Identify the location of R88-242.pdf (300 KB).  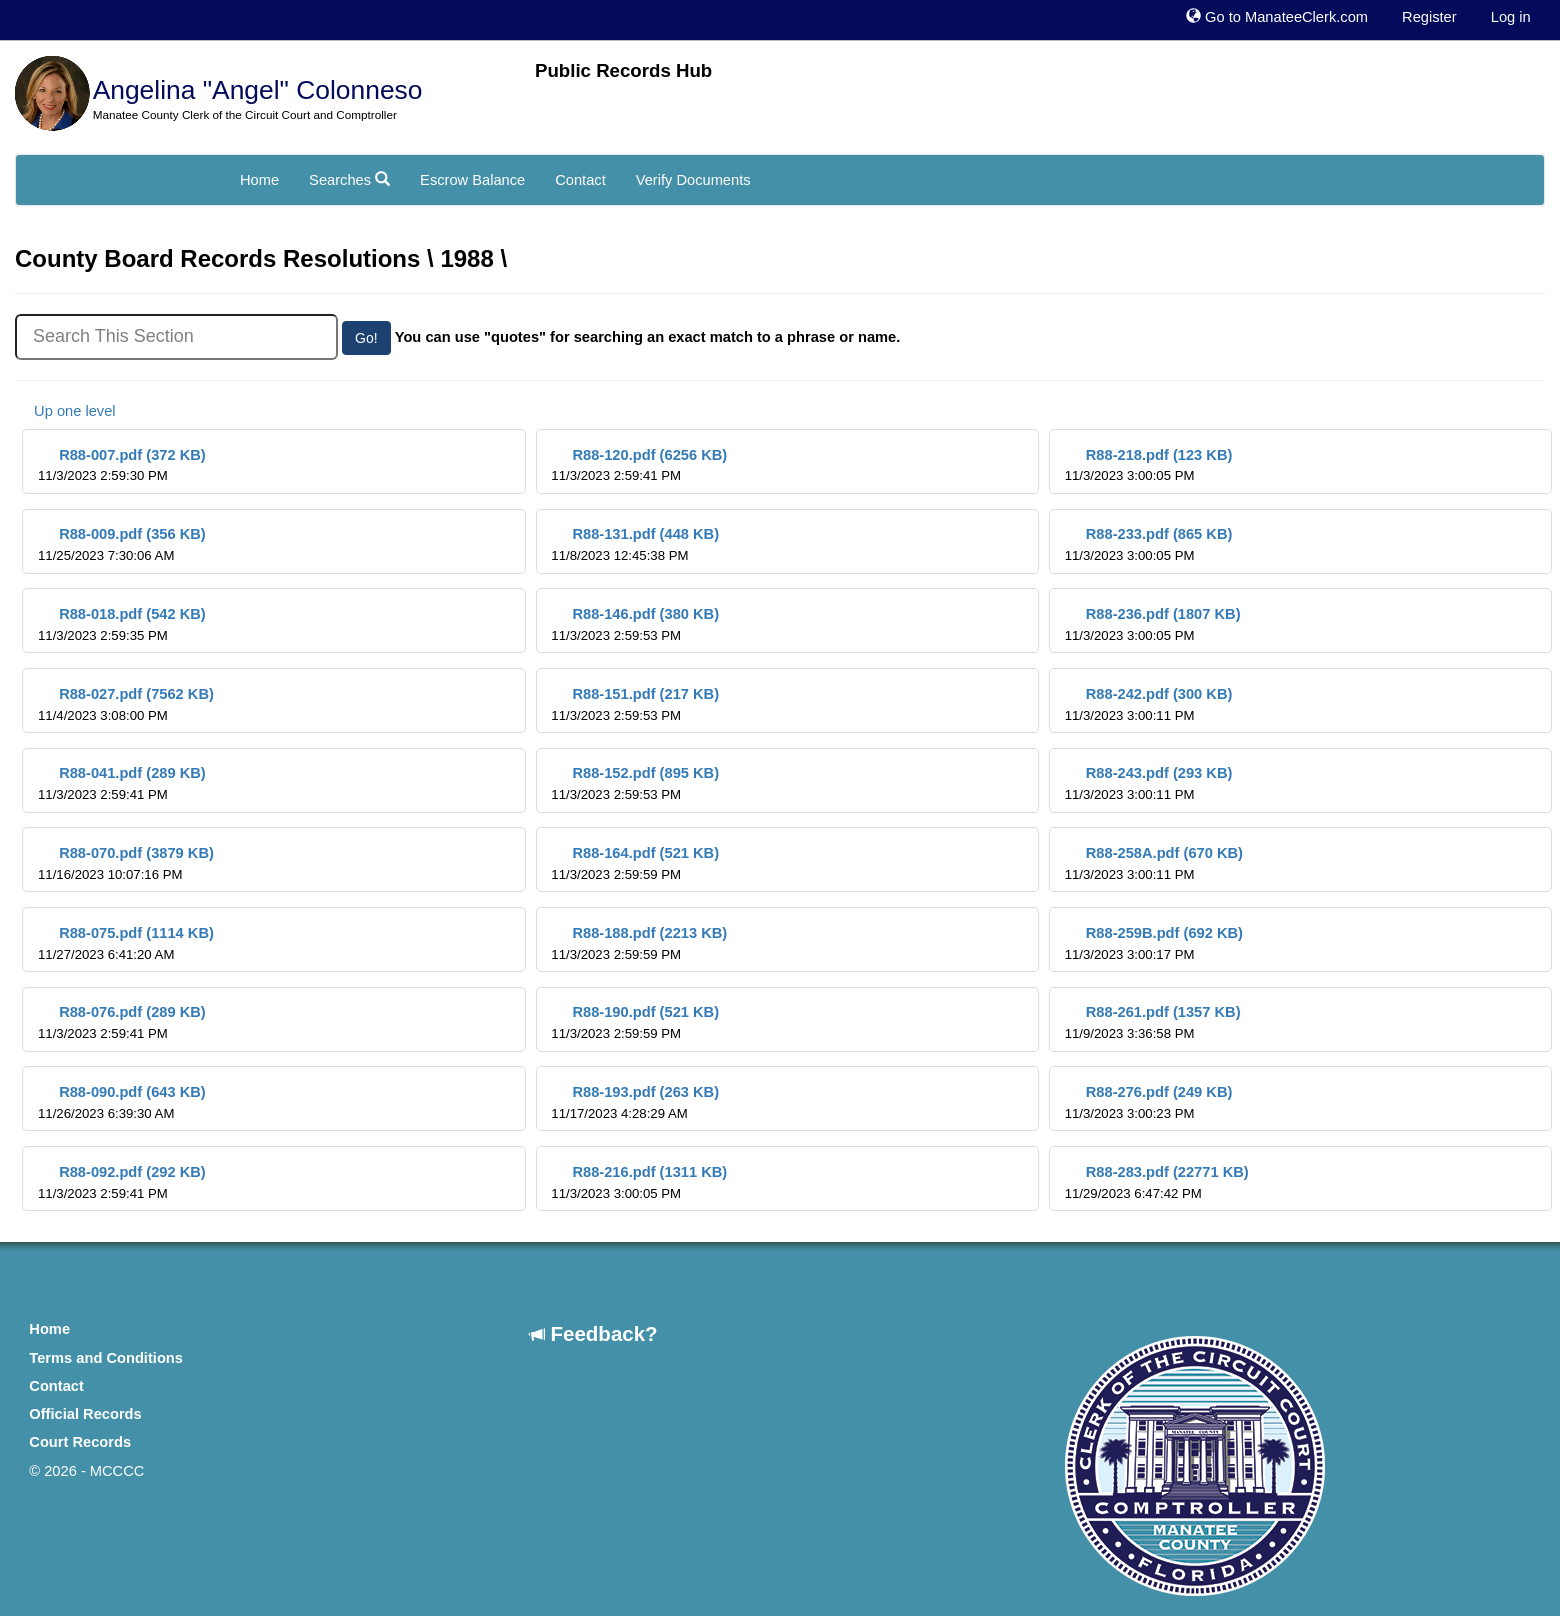
(1149, 704).